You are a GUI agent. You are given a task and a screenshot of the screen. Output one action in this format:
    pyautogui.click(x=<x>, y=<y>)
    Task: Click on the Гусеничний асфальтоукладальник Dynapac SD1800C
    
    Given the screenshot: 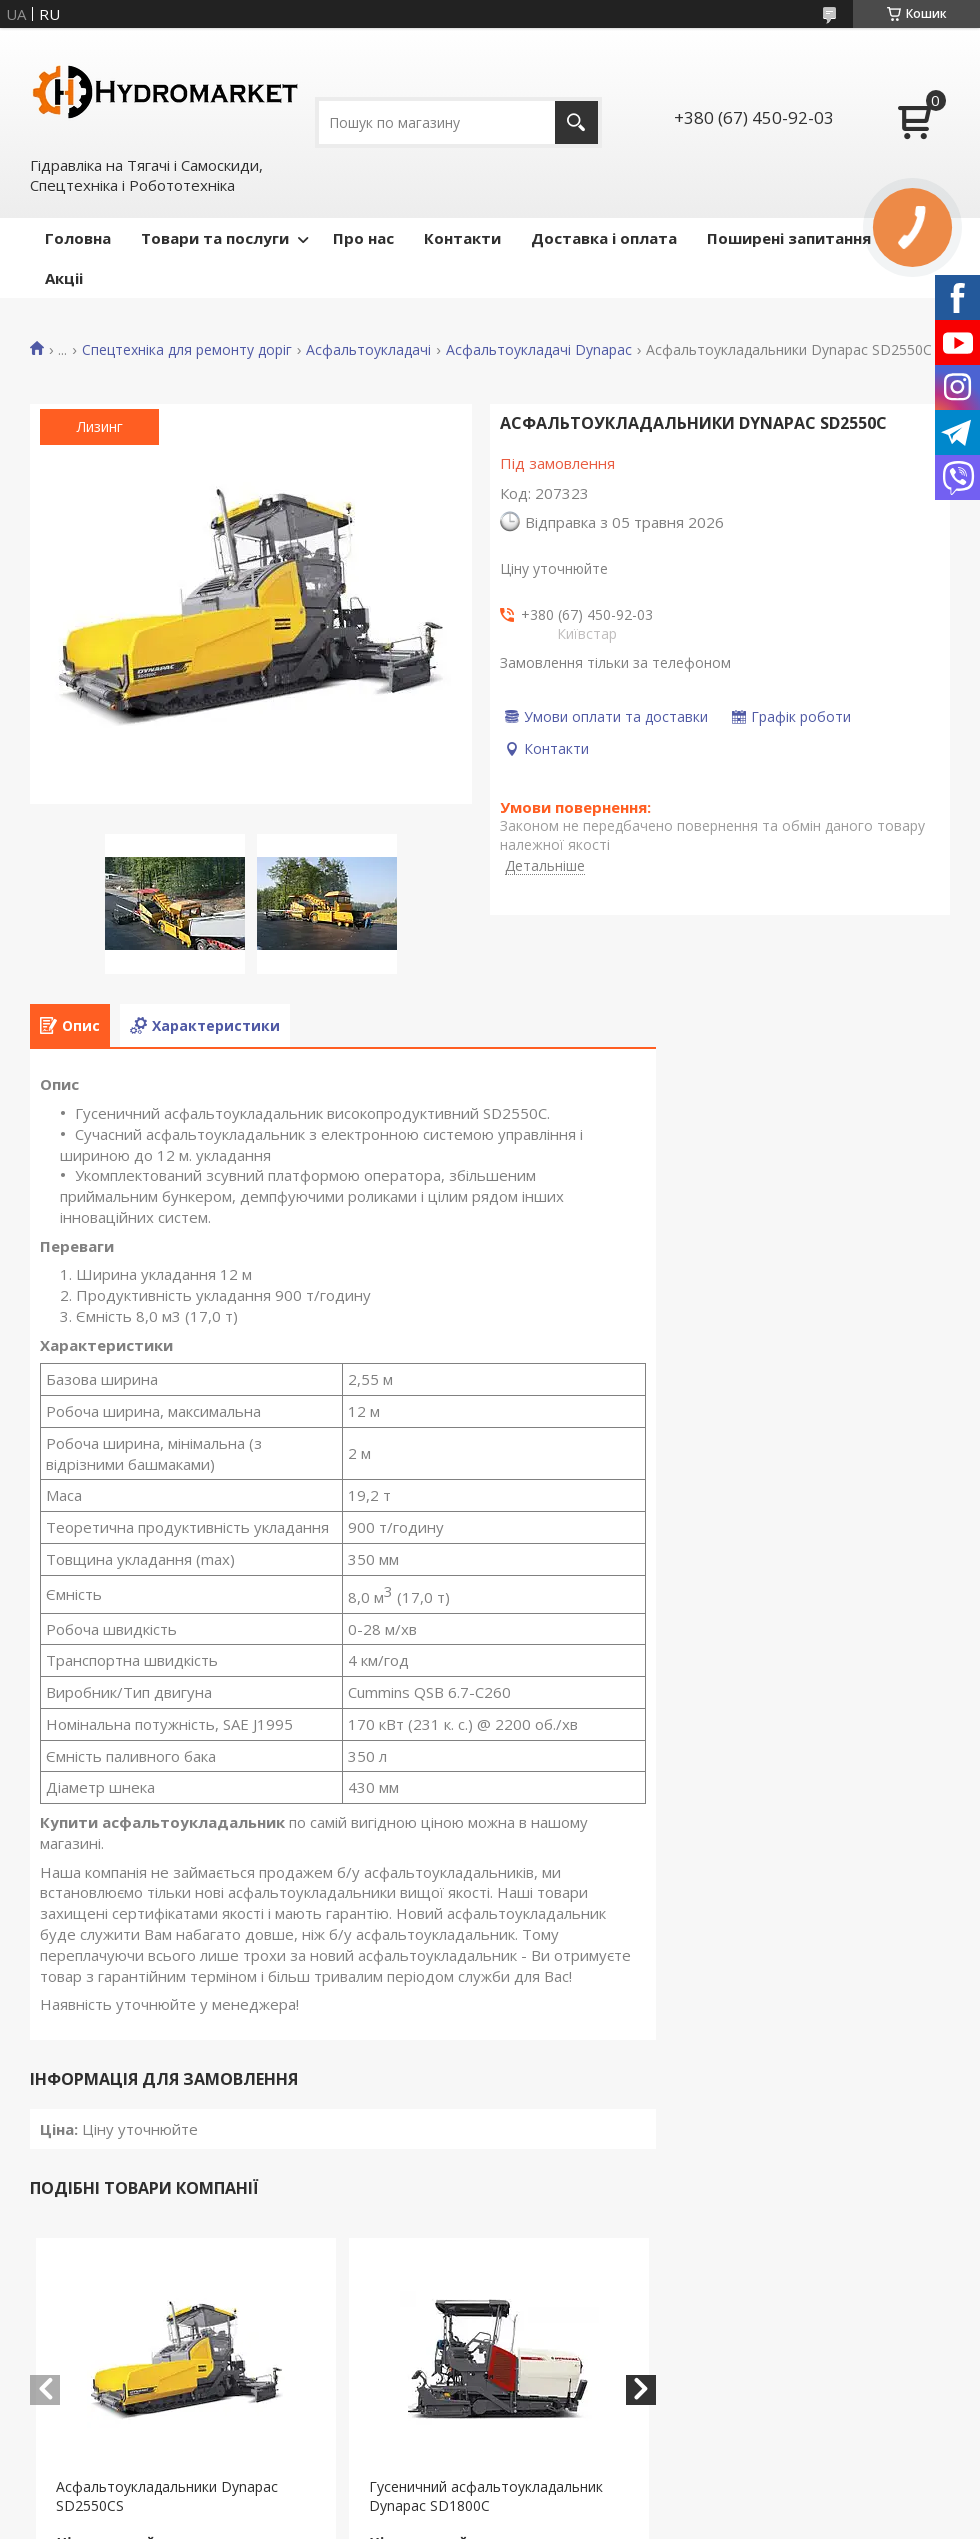 What is the action you would take?
    pyautogui.click(x=486, y=2496)
    